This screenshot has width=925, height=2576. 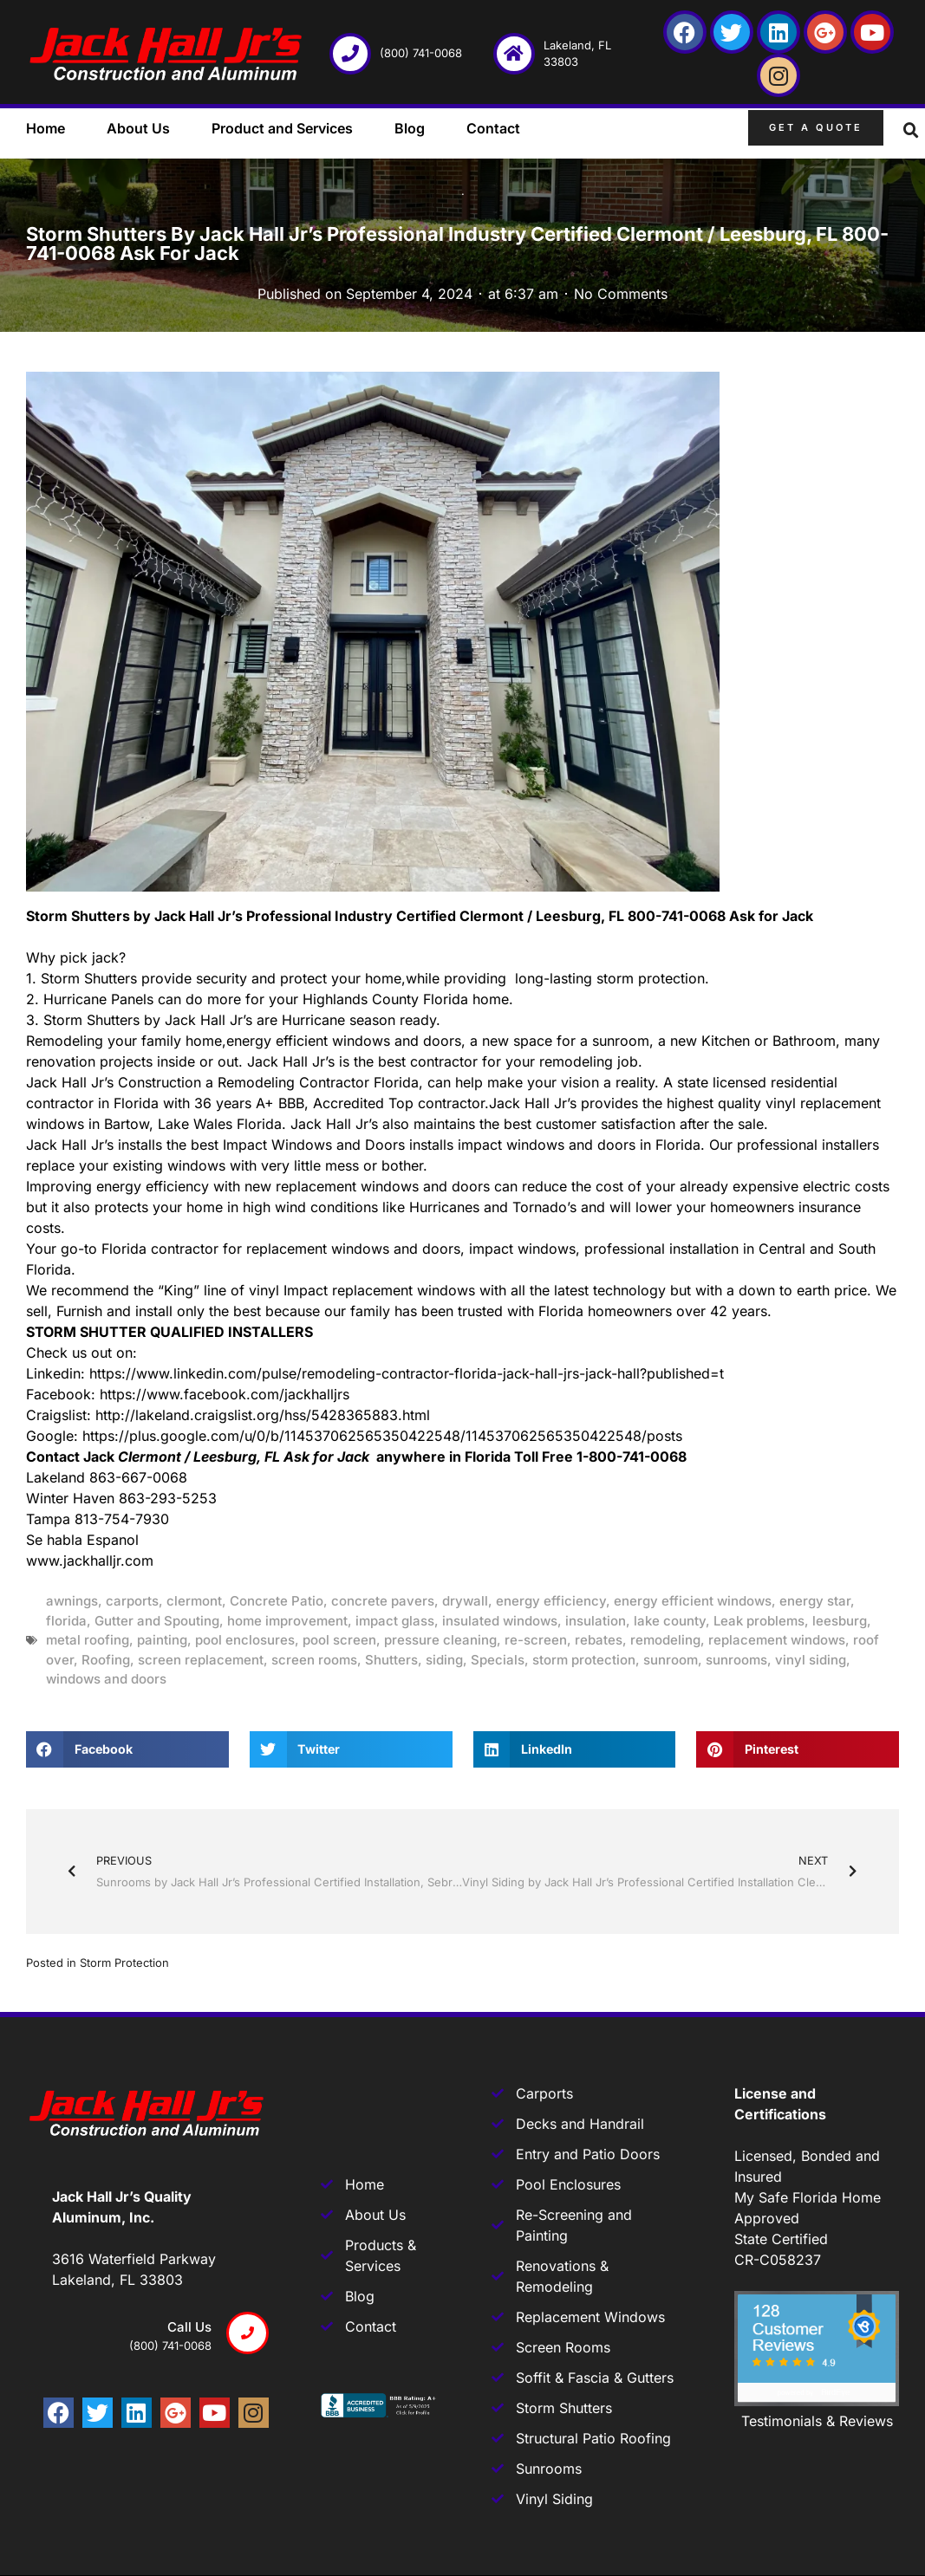 What do you see at coordinates (72, 1601) in the screenshot?
I see `awnings` at bounding box center [72, 1601].